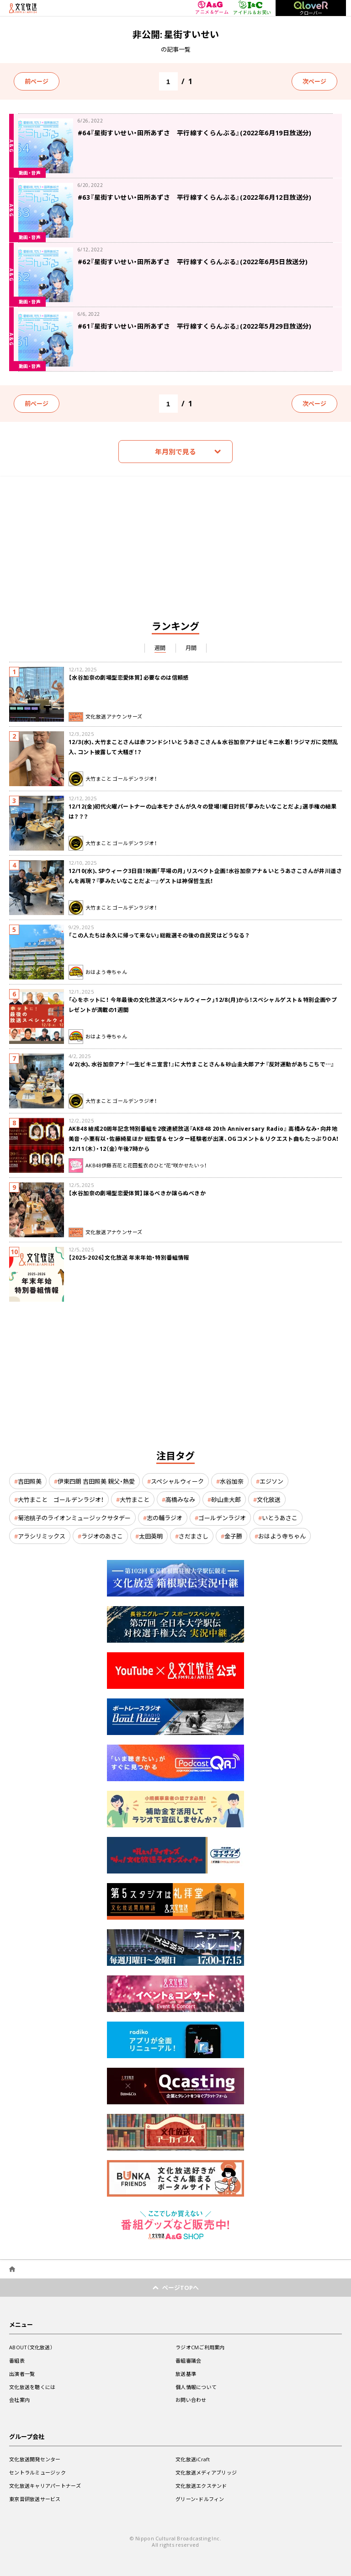 The width and height of the screenshot is (351, 2576). Describe the element at coordinates (134, 1499) in the screenshot. I see `大竹まこと` at that location.